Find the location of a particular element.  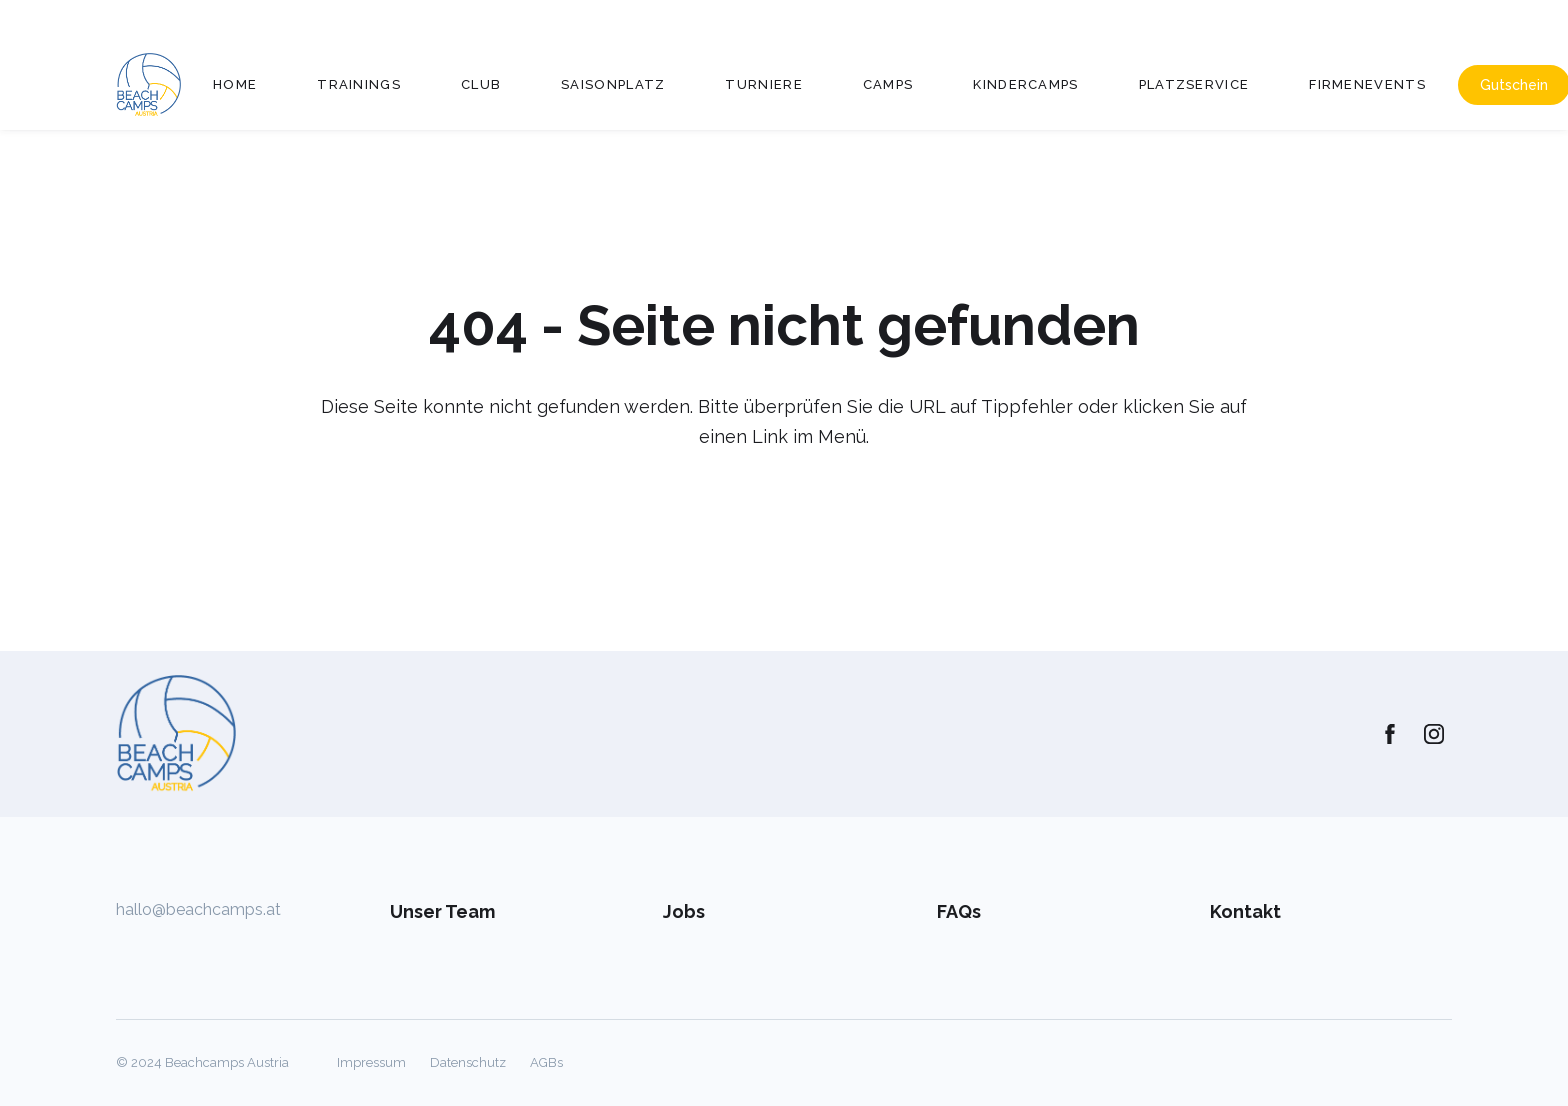

Camps is located at coordinates (888, 84).